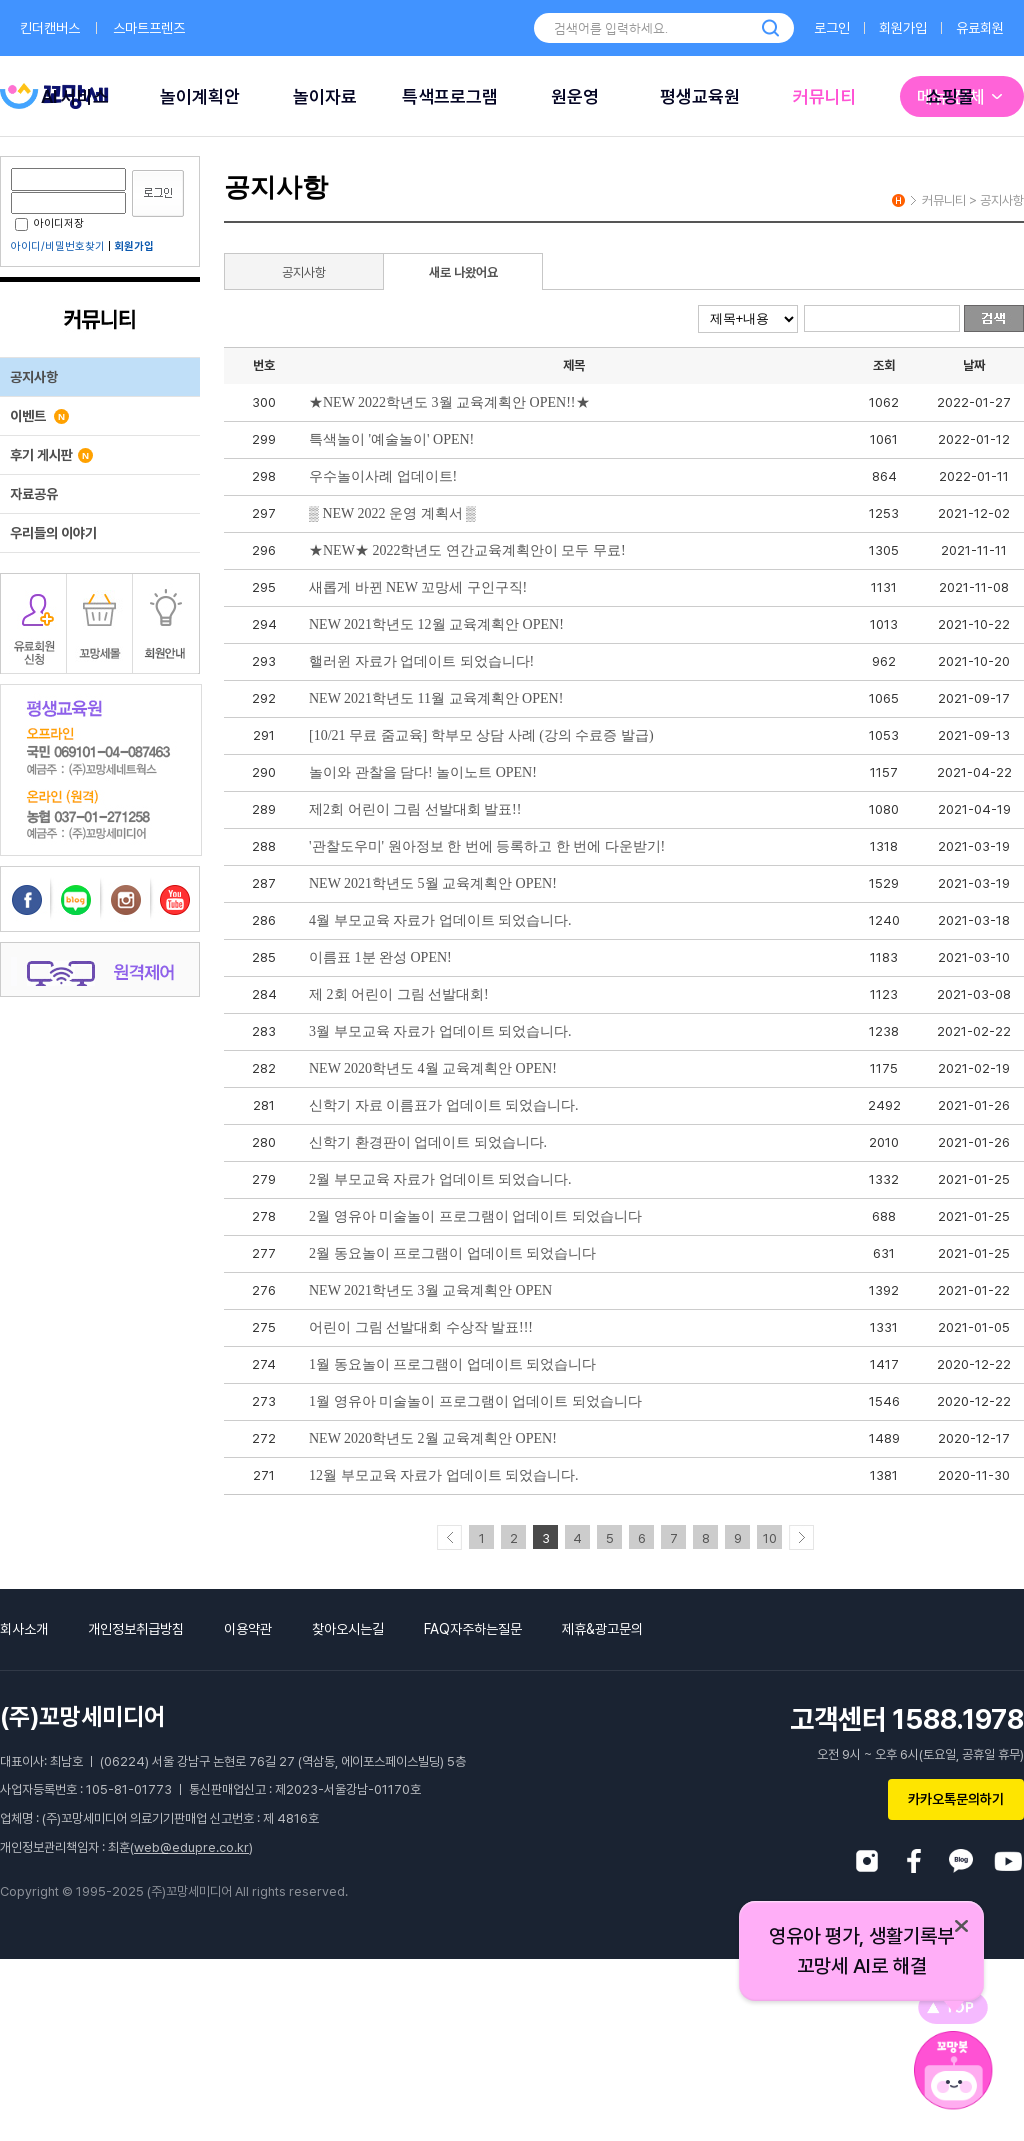  Describe the element at coordinates (450, 96) in the screenshot. I see `특색프로그램` at that location.